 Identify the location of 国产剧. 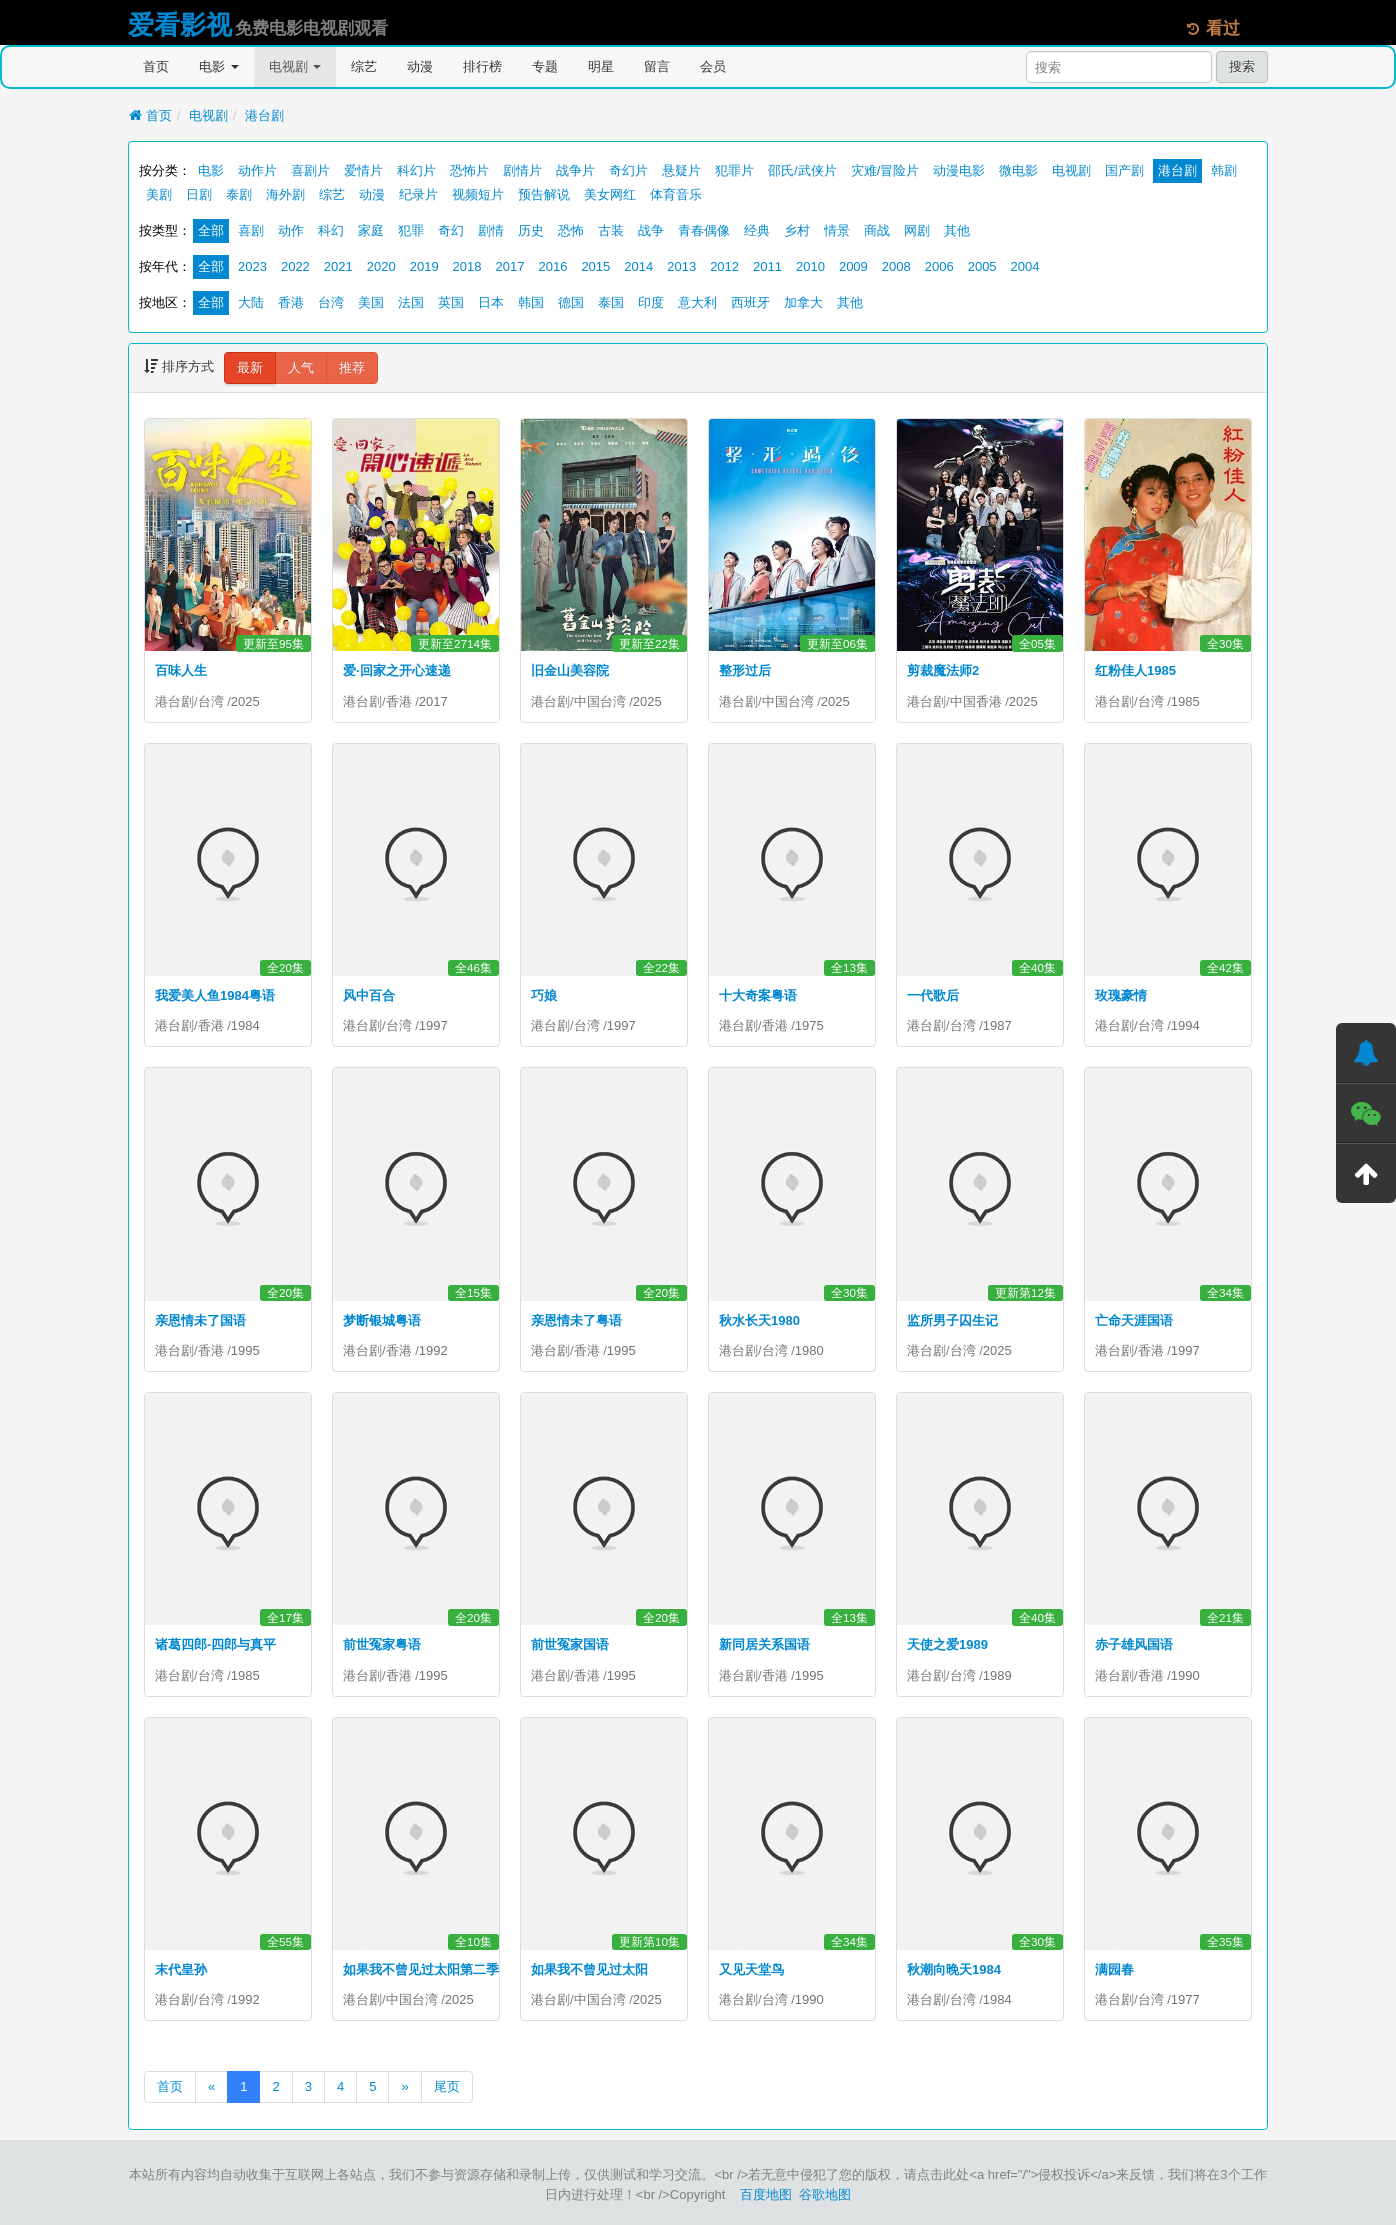
(1124, 170).